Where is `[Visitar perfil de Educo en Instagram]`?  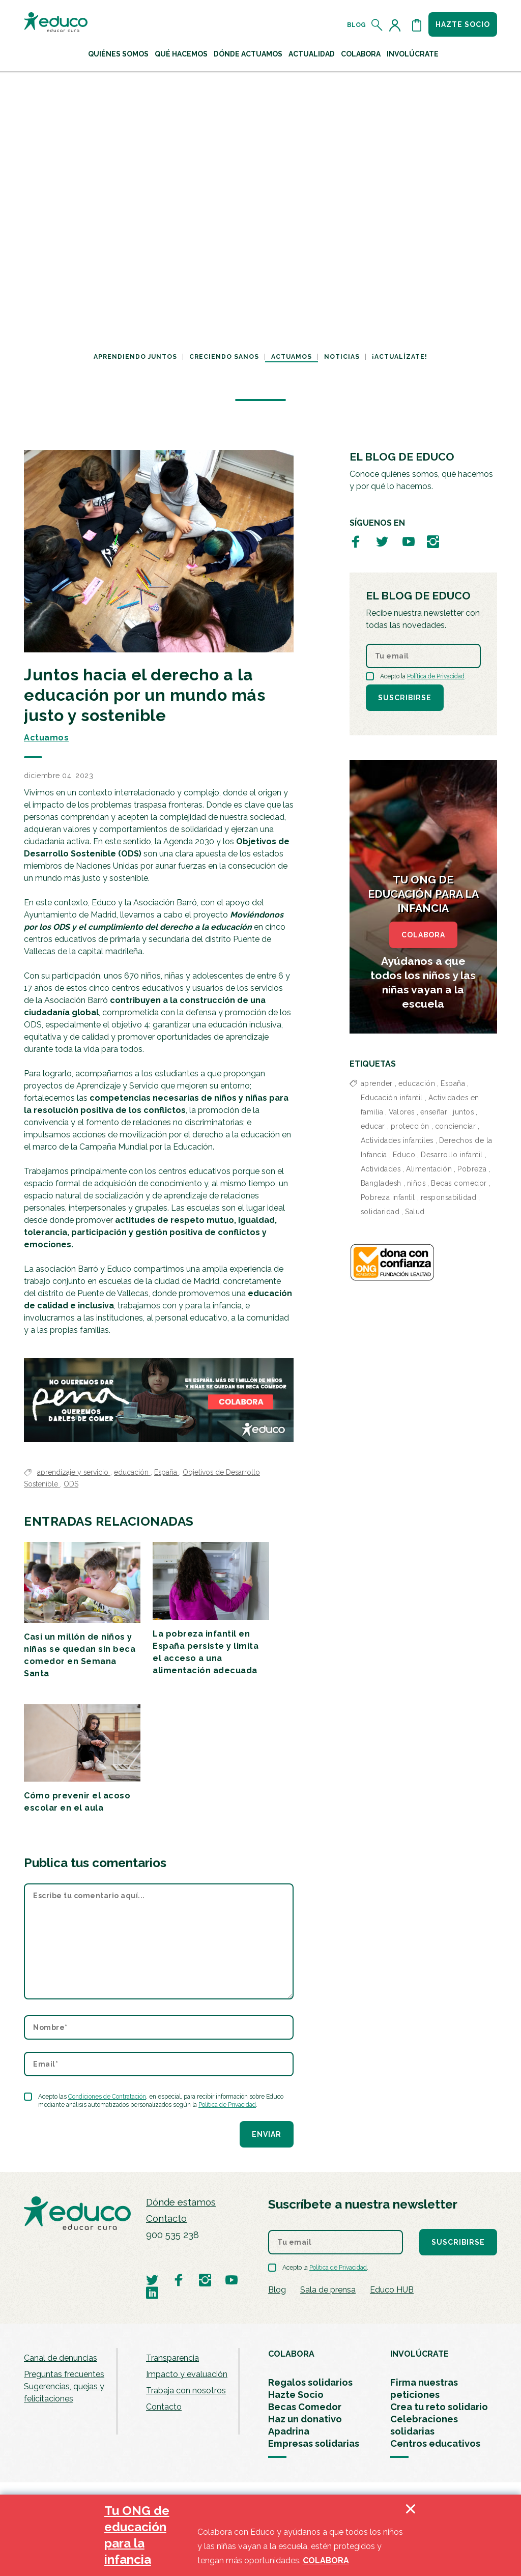
[Visitar perfil de Educo en Instagram] is located at coordinates (433, 541).